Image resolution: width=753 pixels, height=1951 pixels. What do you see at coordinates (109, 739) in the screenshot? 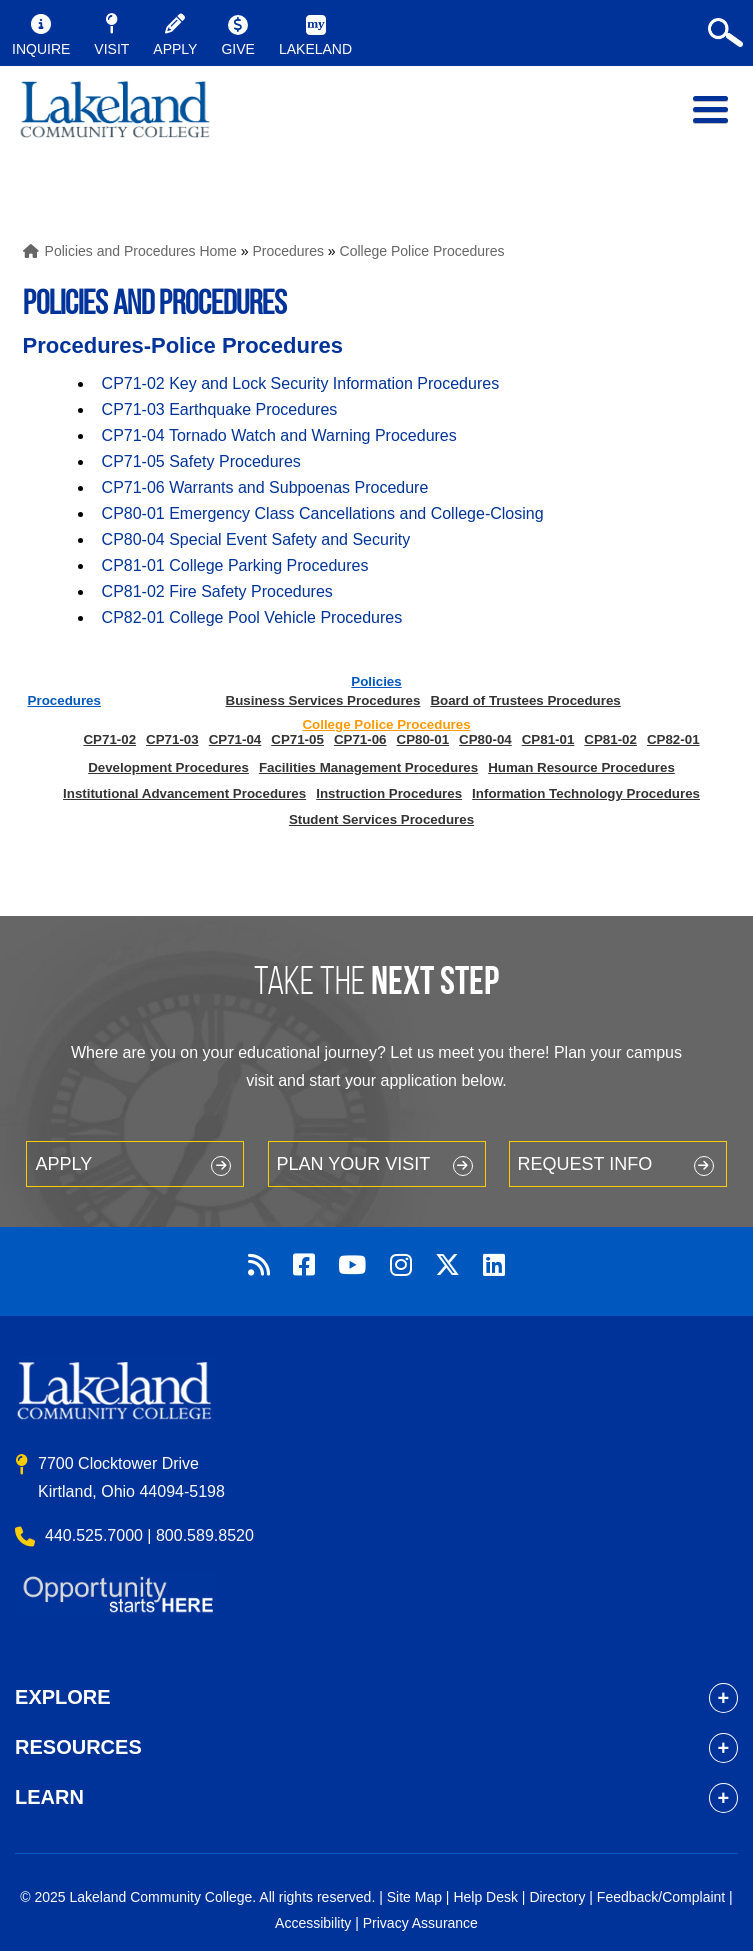
I see `CP71-02` at bounding box center [109, 739].